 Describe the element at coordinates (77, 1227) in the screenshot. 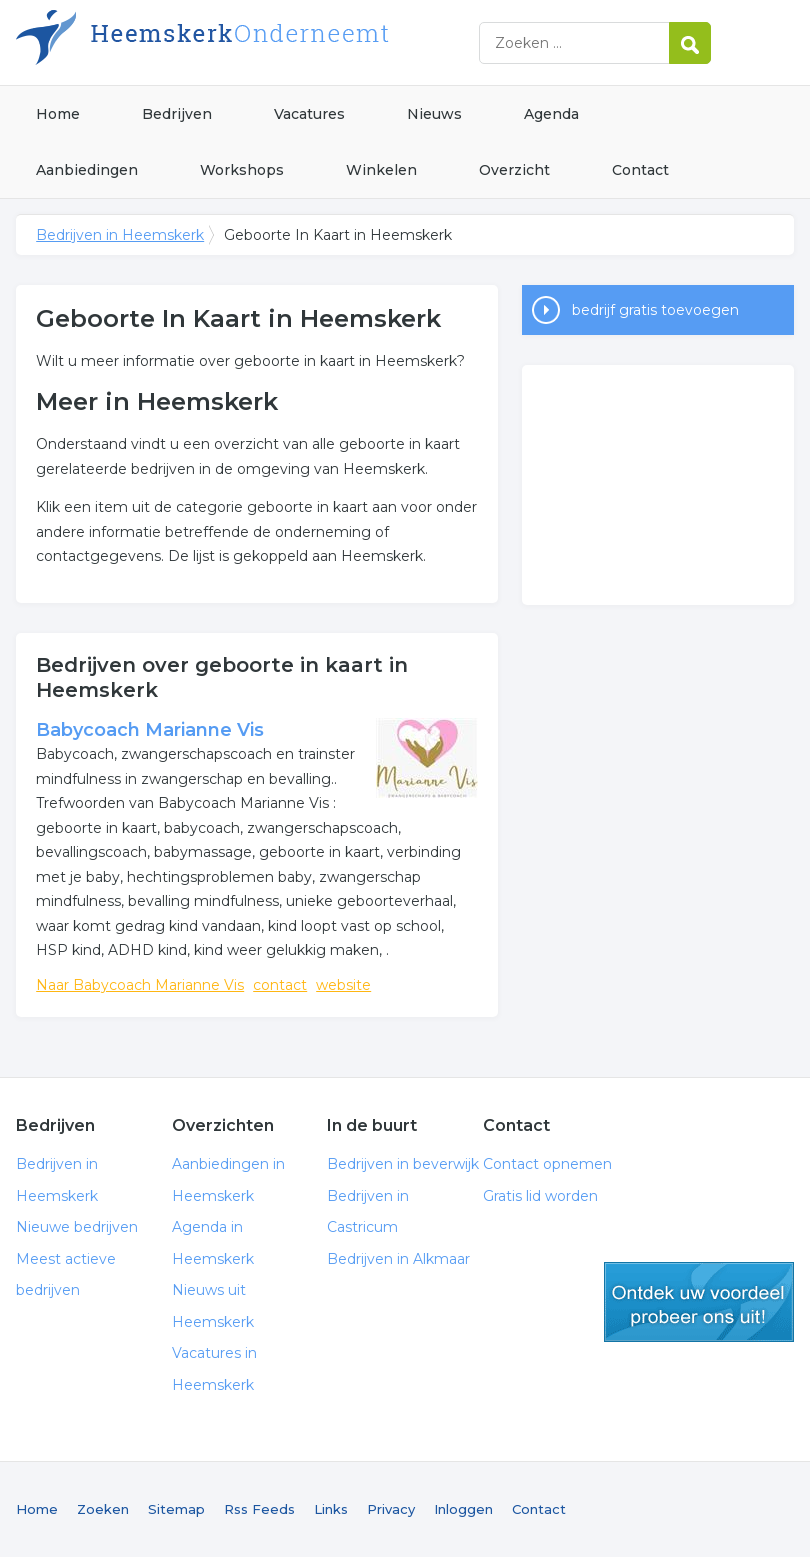

I see `Nieuwe bedrijven` at that location.